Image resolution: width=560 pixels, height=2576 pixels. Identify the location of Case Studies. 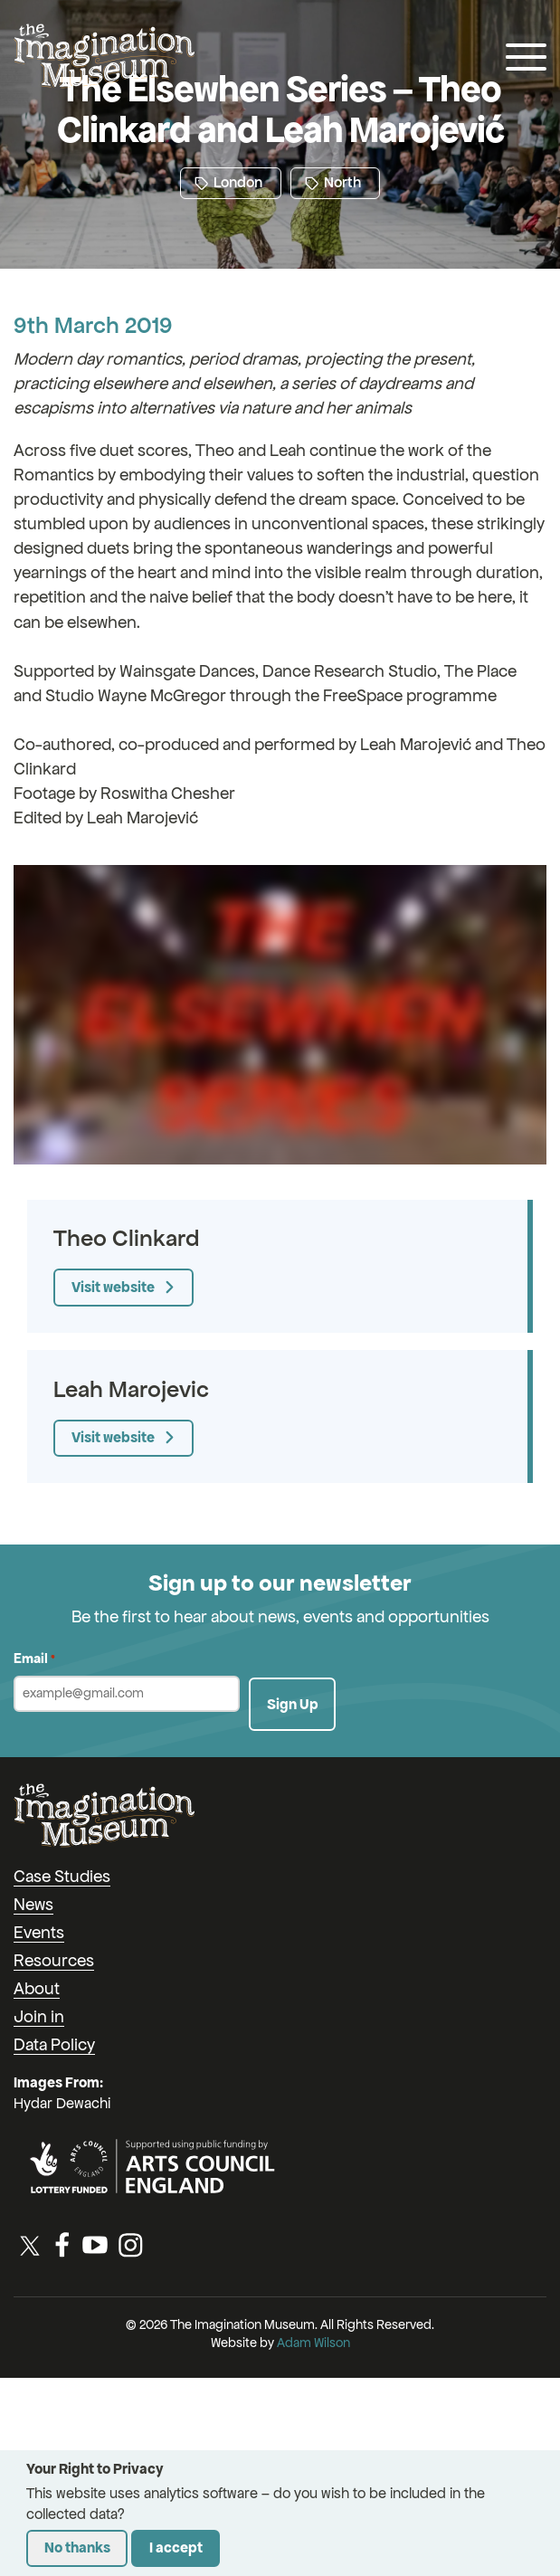
(62, 1876).